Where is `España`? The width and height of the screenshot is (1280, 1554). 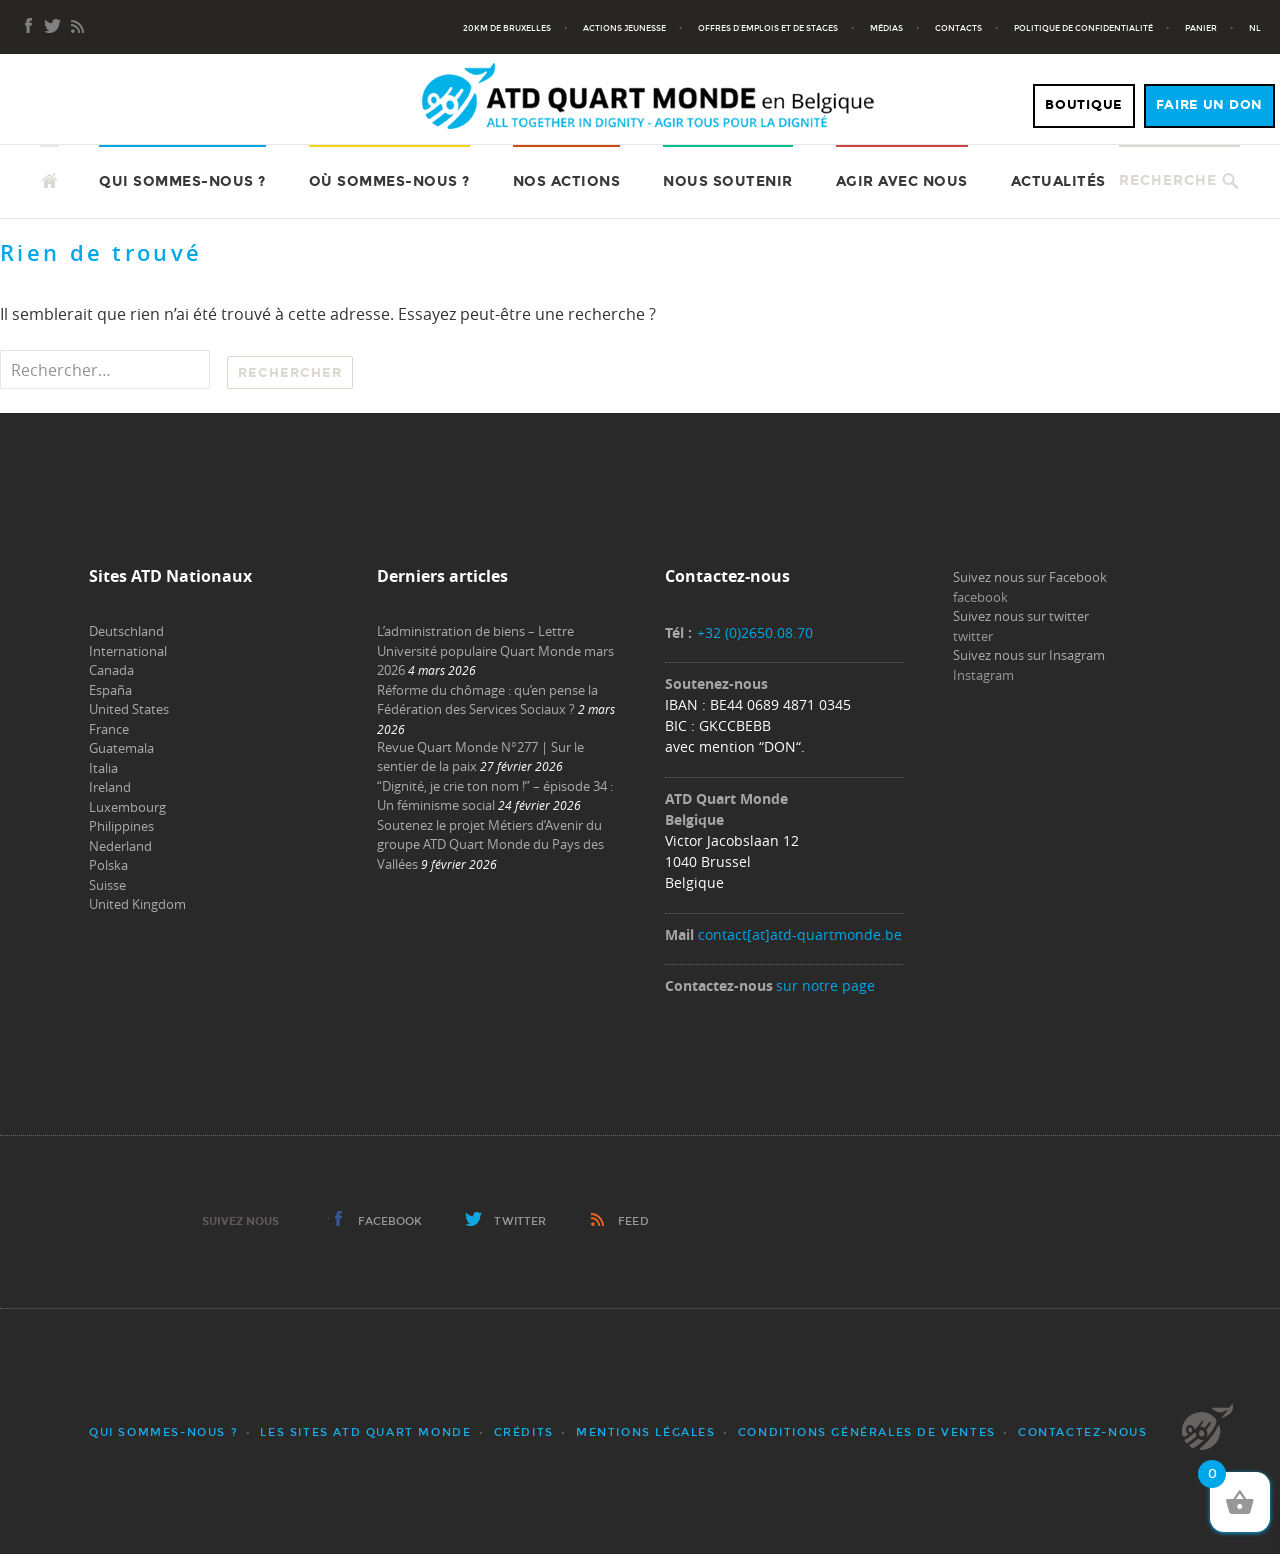 España is located at coordinates (110, 690).